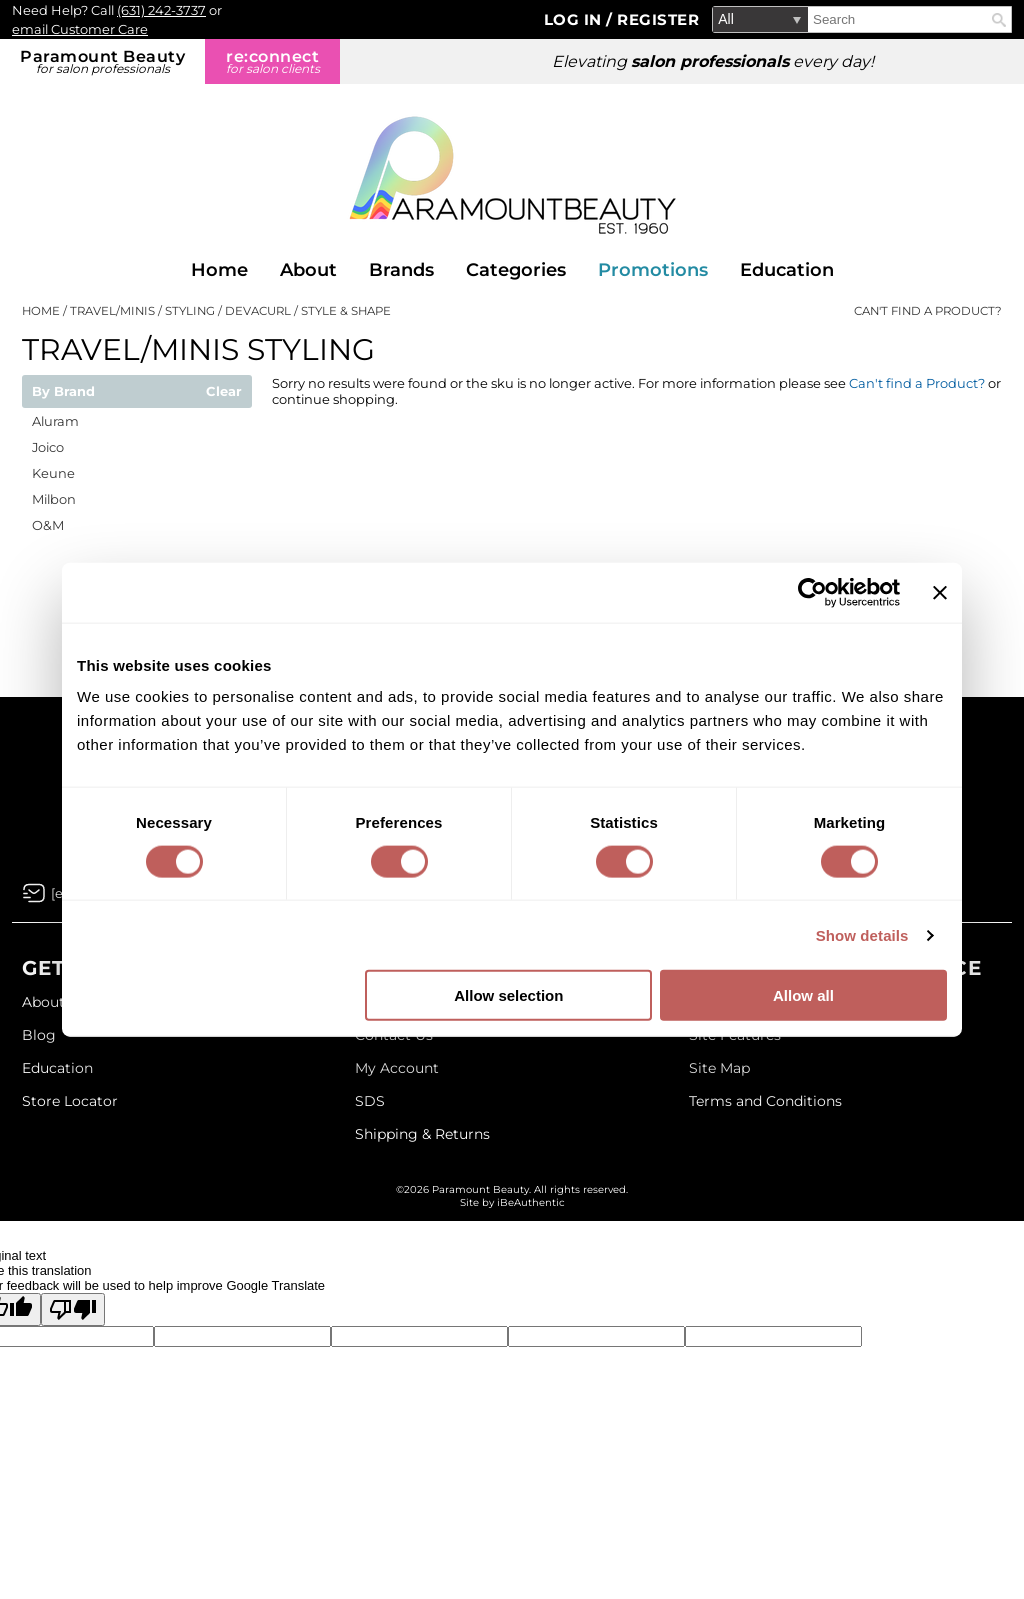 This screenshot has height=1599, width=1024. I want to click on [Cookiebot by Usercentrics - opens in a new window], so click(812, 592).